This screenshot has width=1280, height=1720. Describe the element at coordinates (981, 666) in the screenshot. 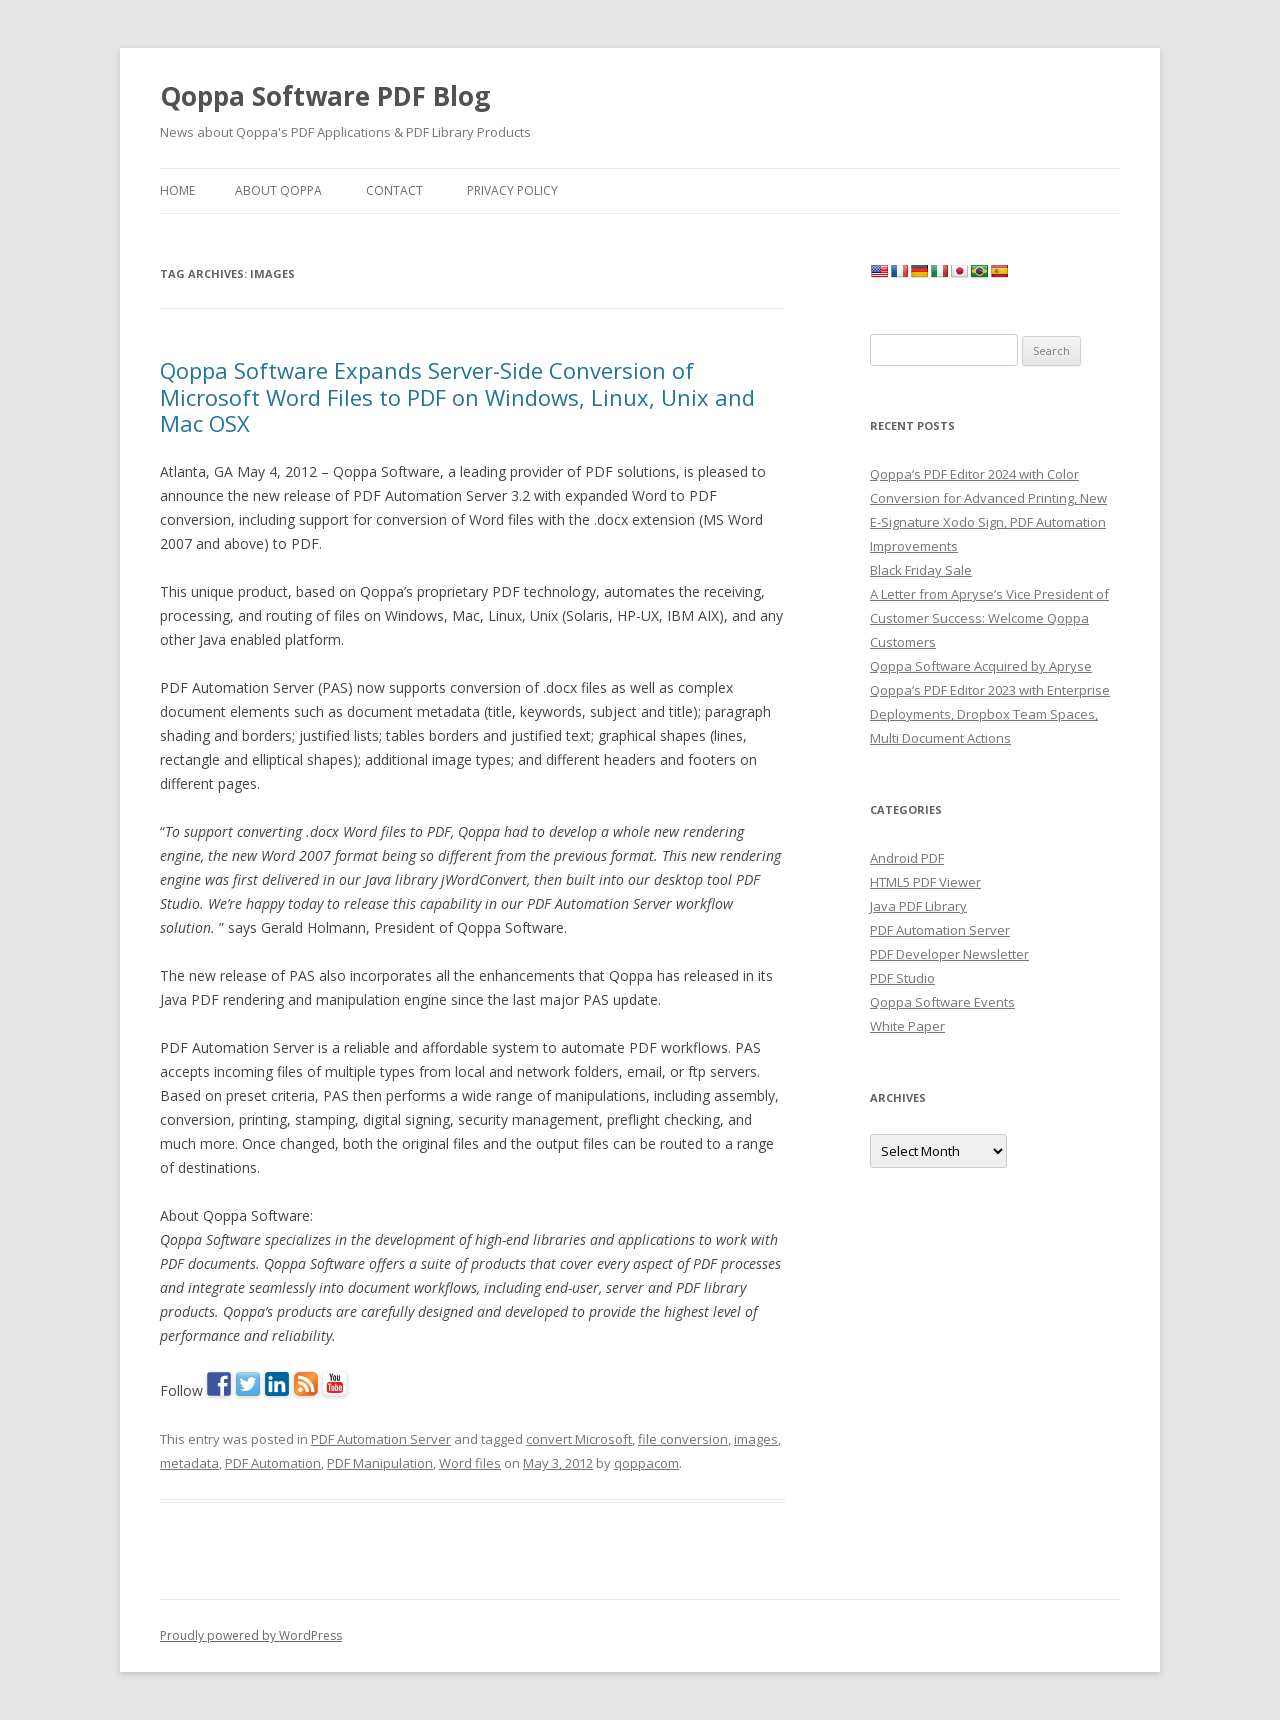

I see `Qoppa Software Acquired by Apryse` at that location.